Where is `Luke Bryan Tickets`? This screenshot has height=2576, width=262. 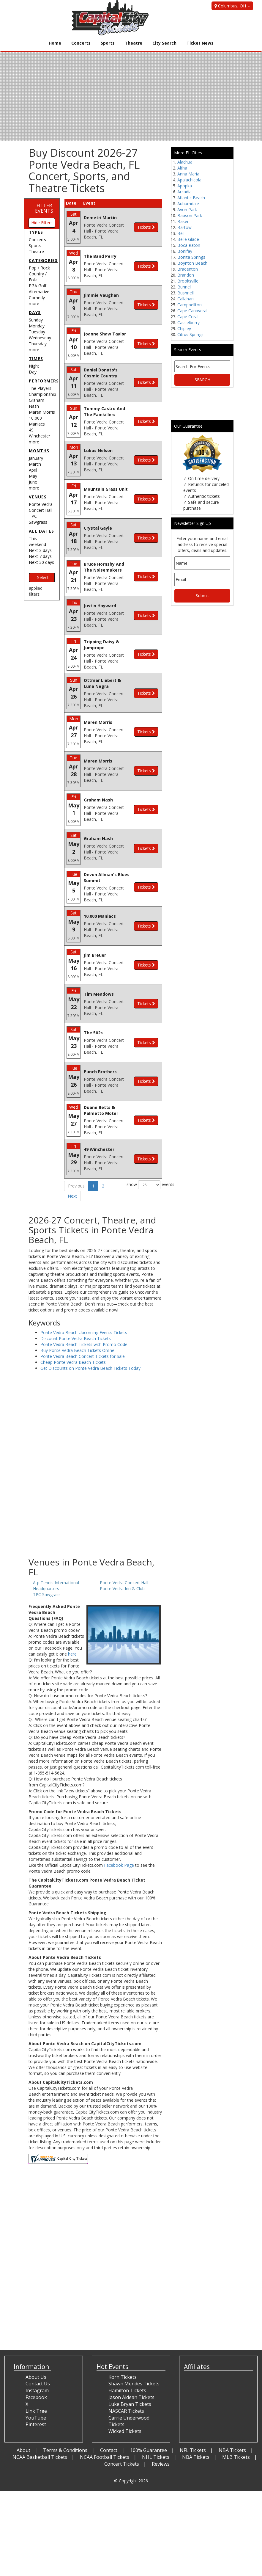
Luke Bryan Tickets is located at coordinates (129, 2404).